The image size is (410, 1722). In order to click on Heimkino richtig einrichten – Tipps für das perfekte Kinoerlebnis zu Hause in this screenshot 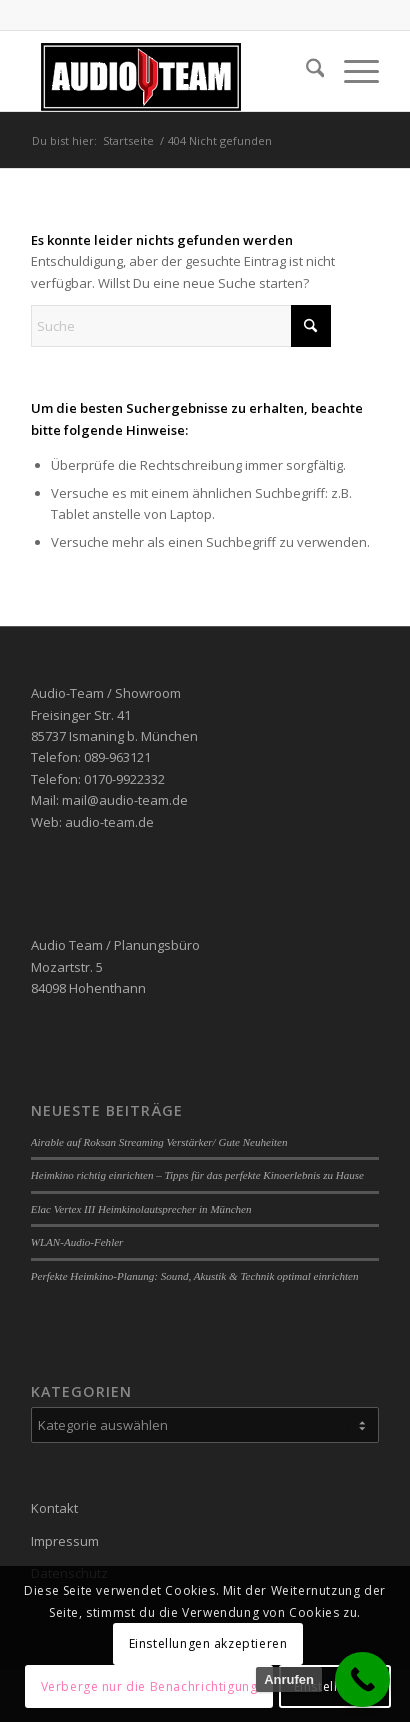, I will do `click(197, 1175)`.